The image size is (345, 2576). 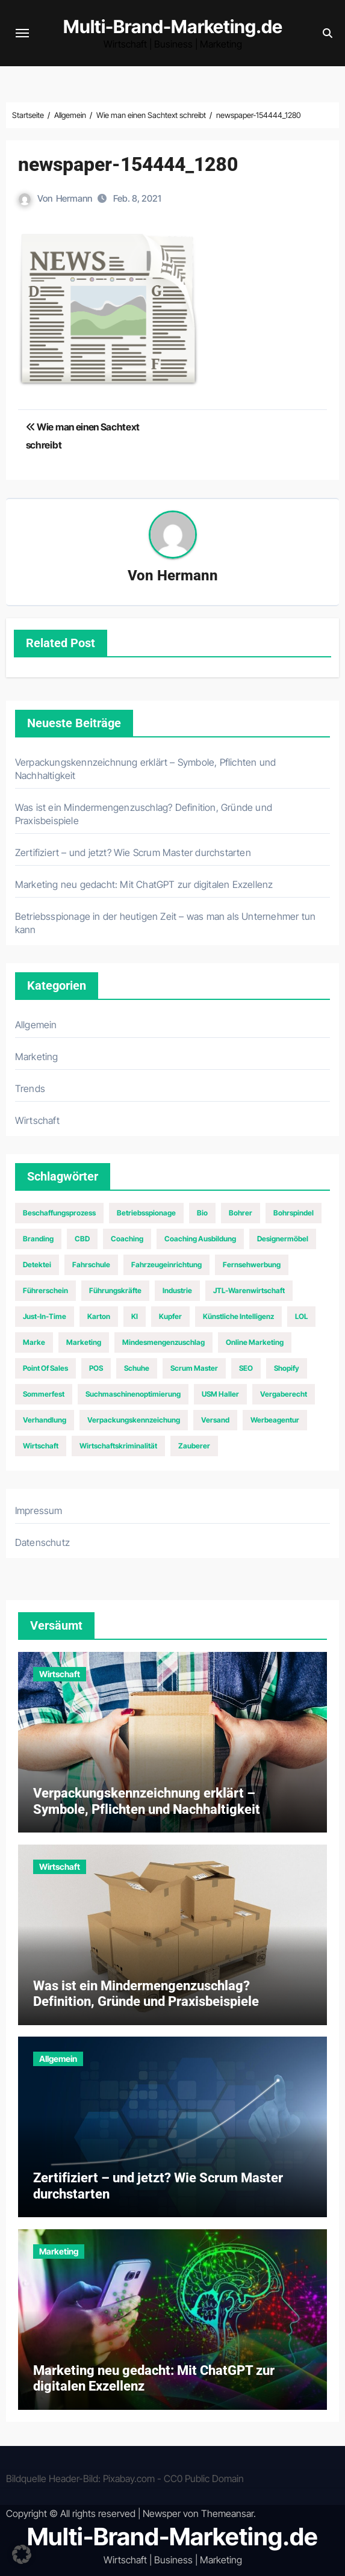 What do you see at coordinates (43, 1393) in the screenshot?
I see `Sommerfest [Sommerfest (1 Eintrag)]` at bounding box center [43, 1393].